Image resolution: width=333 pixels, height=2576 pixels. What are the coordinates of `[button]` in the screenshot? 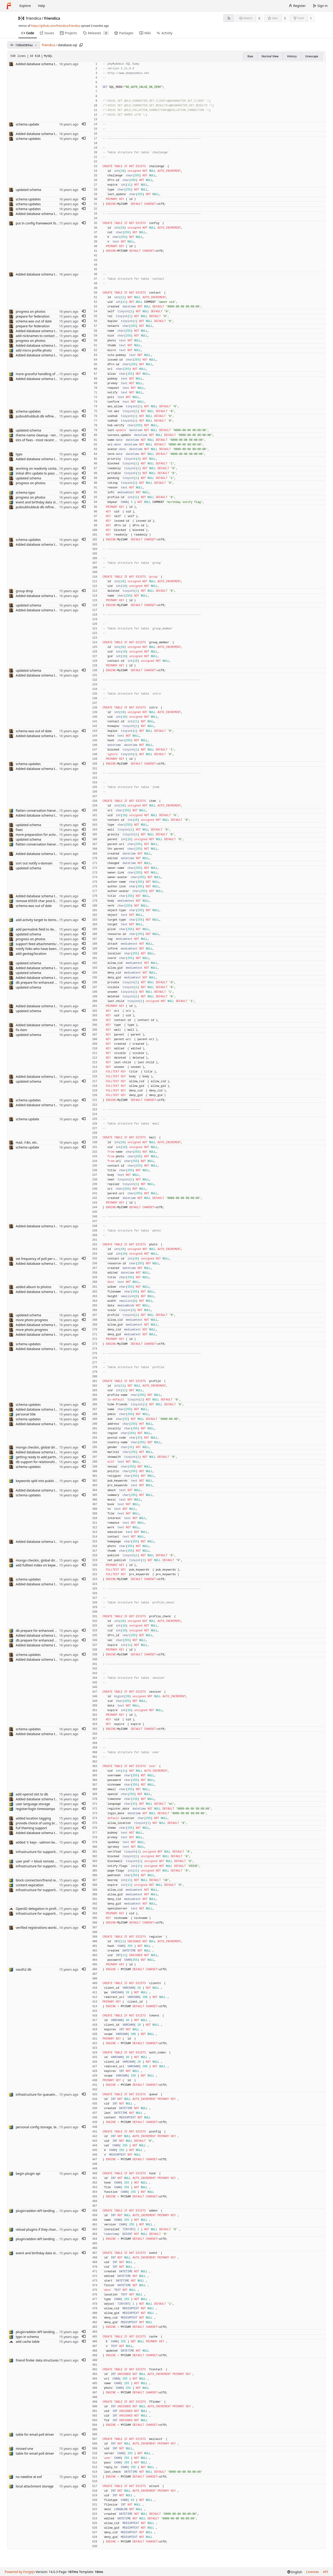 It's located at (84, 124).